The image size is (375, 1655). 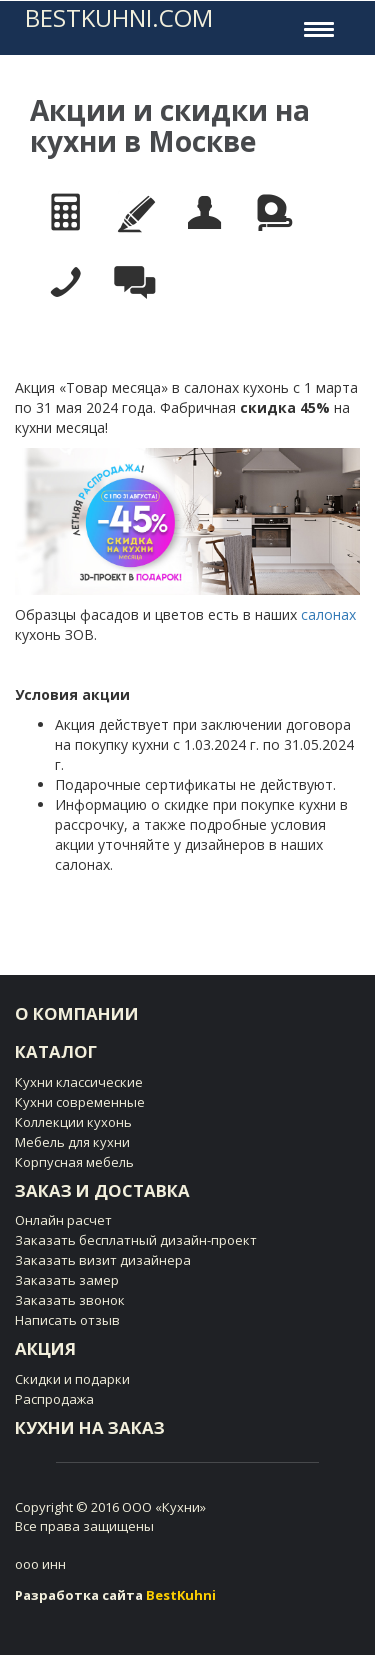 I want to click on Заказать бесплатный дизайн-проект, so click(x=136, y=1240).